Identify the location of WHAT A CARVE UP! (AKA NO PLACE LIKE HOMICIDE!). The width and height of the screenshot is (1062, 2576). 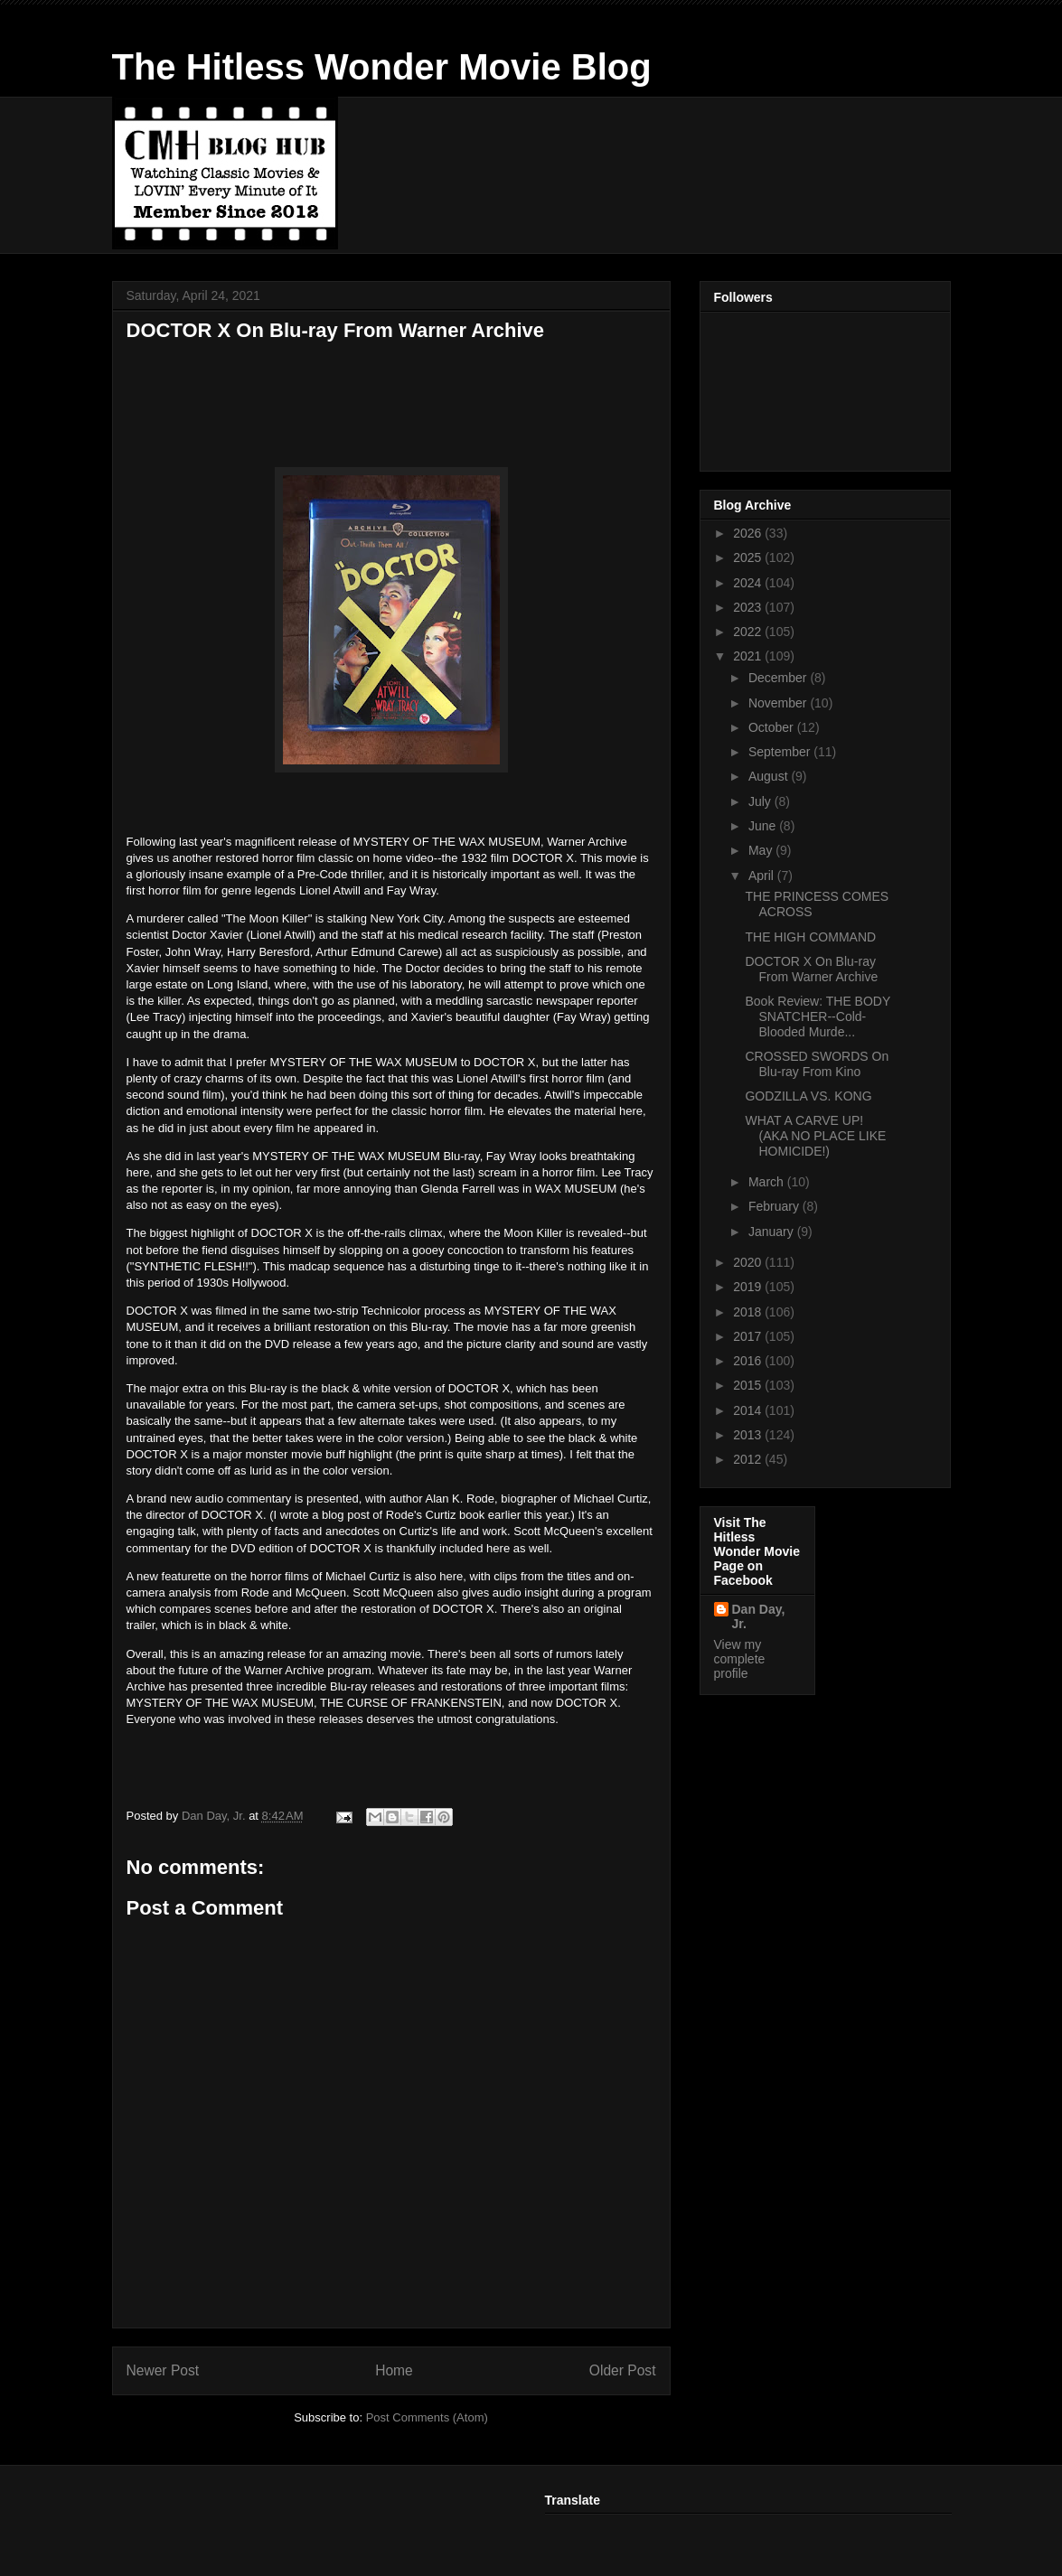
(815, 1135).